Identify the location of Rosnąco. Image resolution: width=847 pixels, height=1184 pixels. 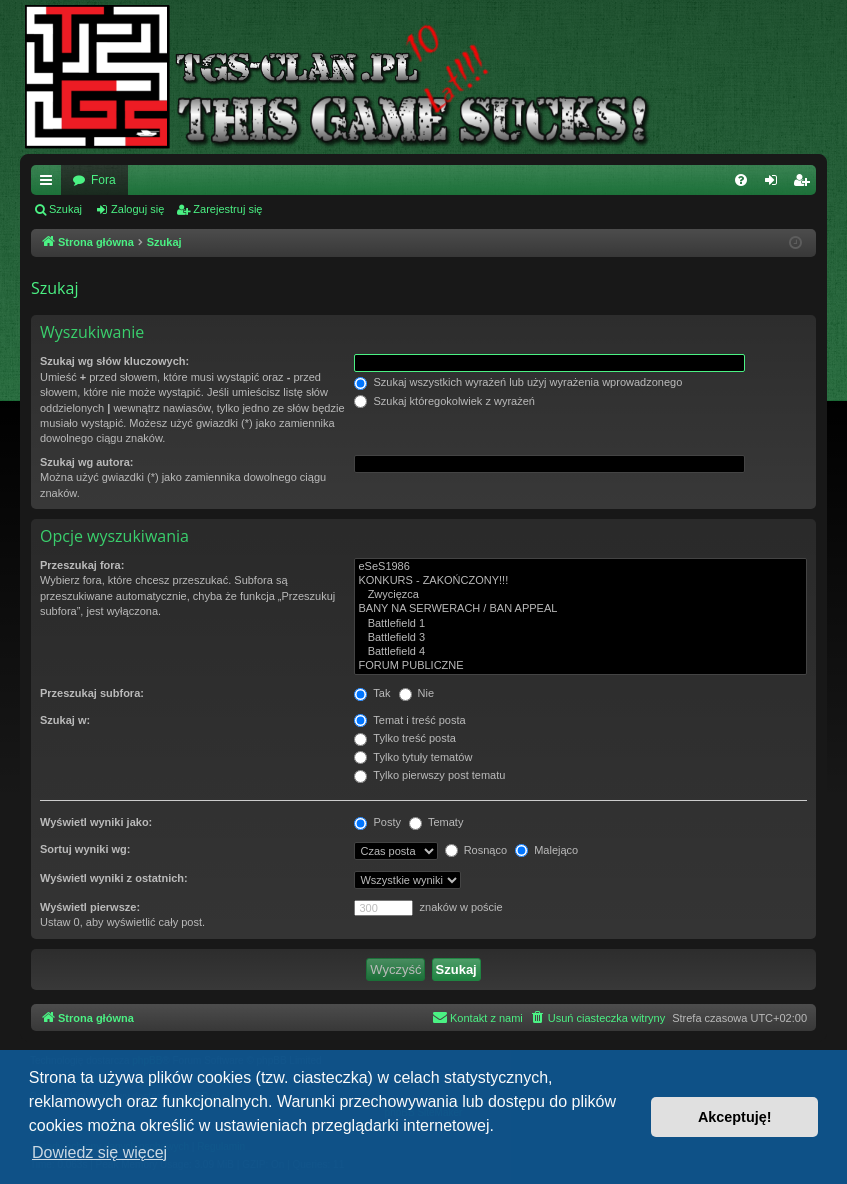
(476, 850).